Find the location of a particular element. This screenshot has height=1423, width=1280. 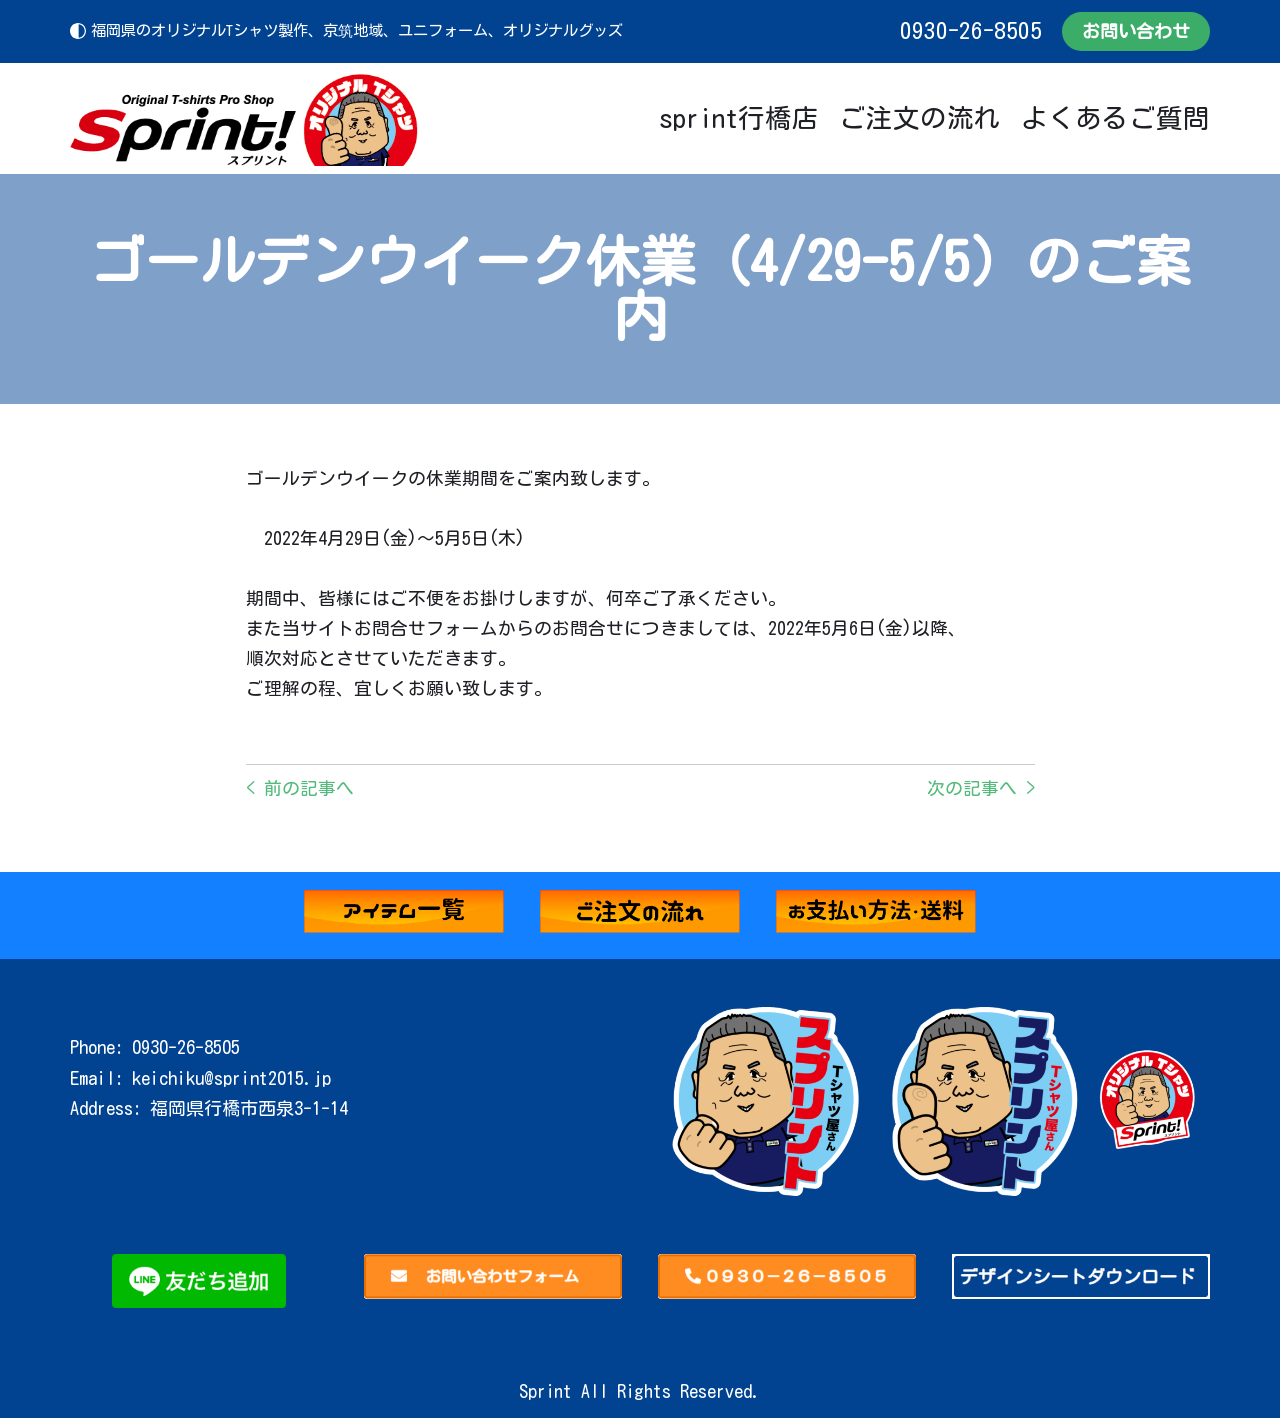

次の記事へ > is located at coordinates (981, 793).